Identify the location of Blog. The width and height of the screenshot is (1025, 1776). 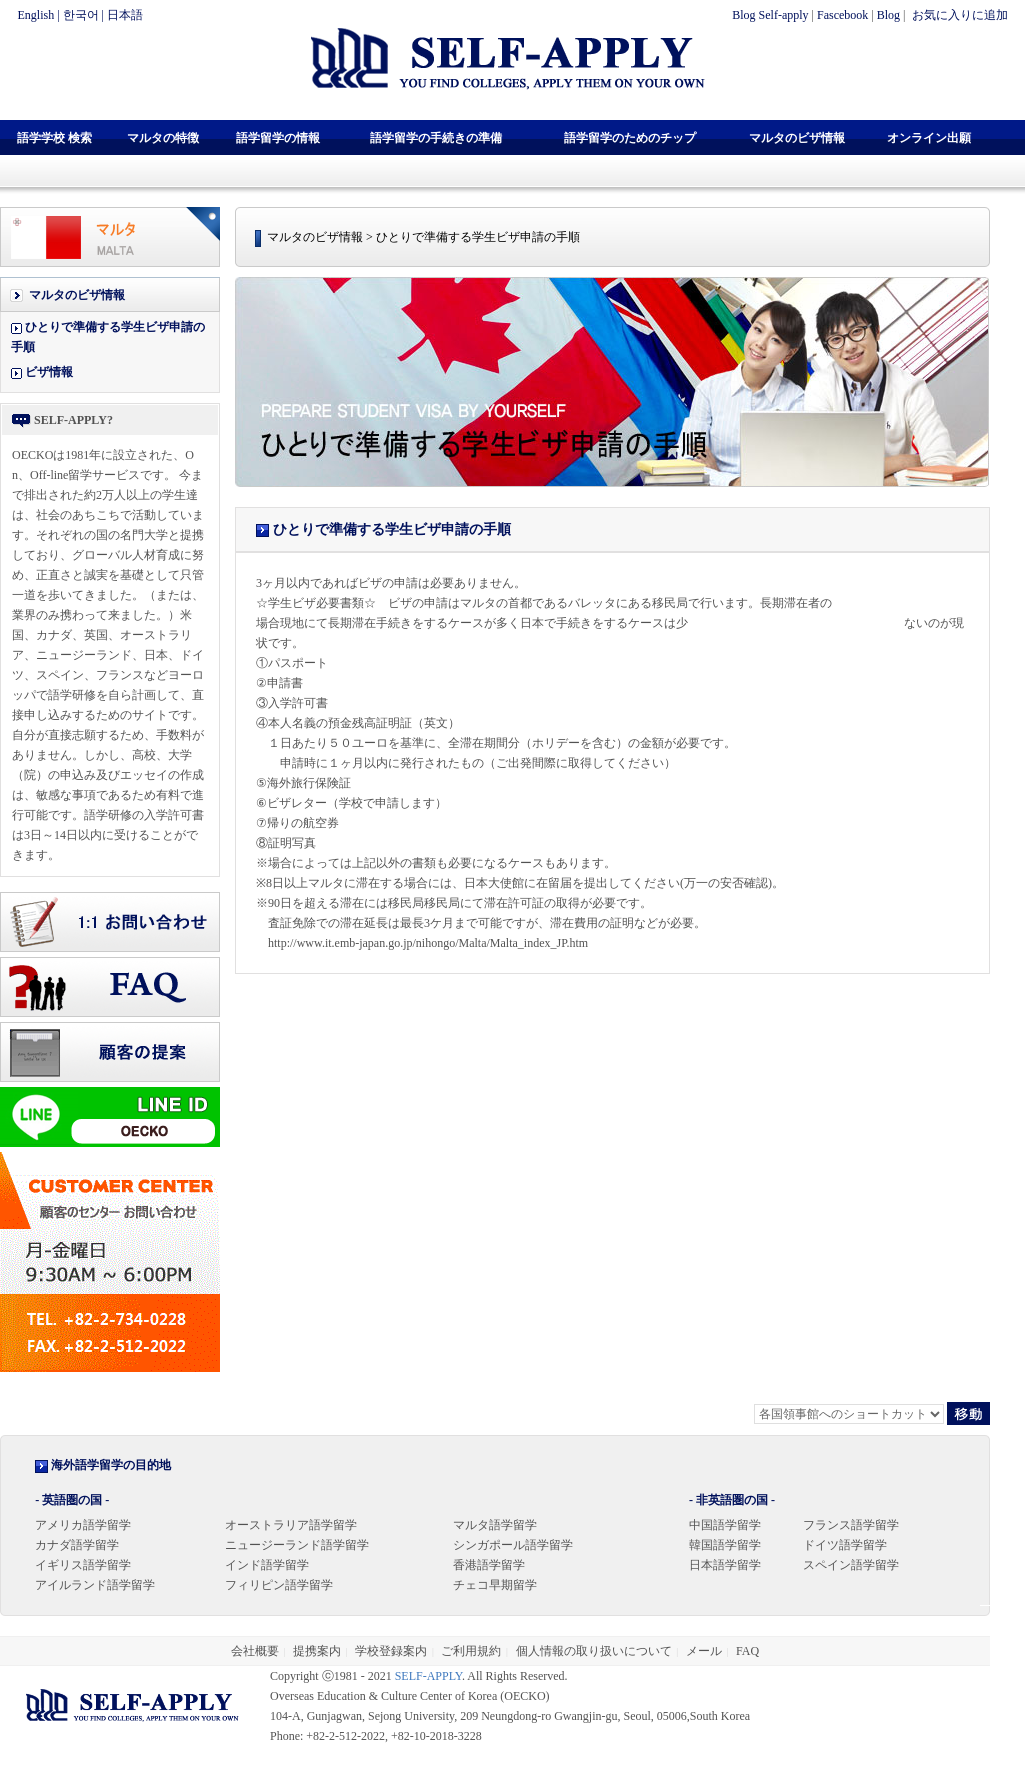
(888, 15).